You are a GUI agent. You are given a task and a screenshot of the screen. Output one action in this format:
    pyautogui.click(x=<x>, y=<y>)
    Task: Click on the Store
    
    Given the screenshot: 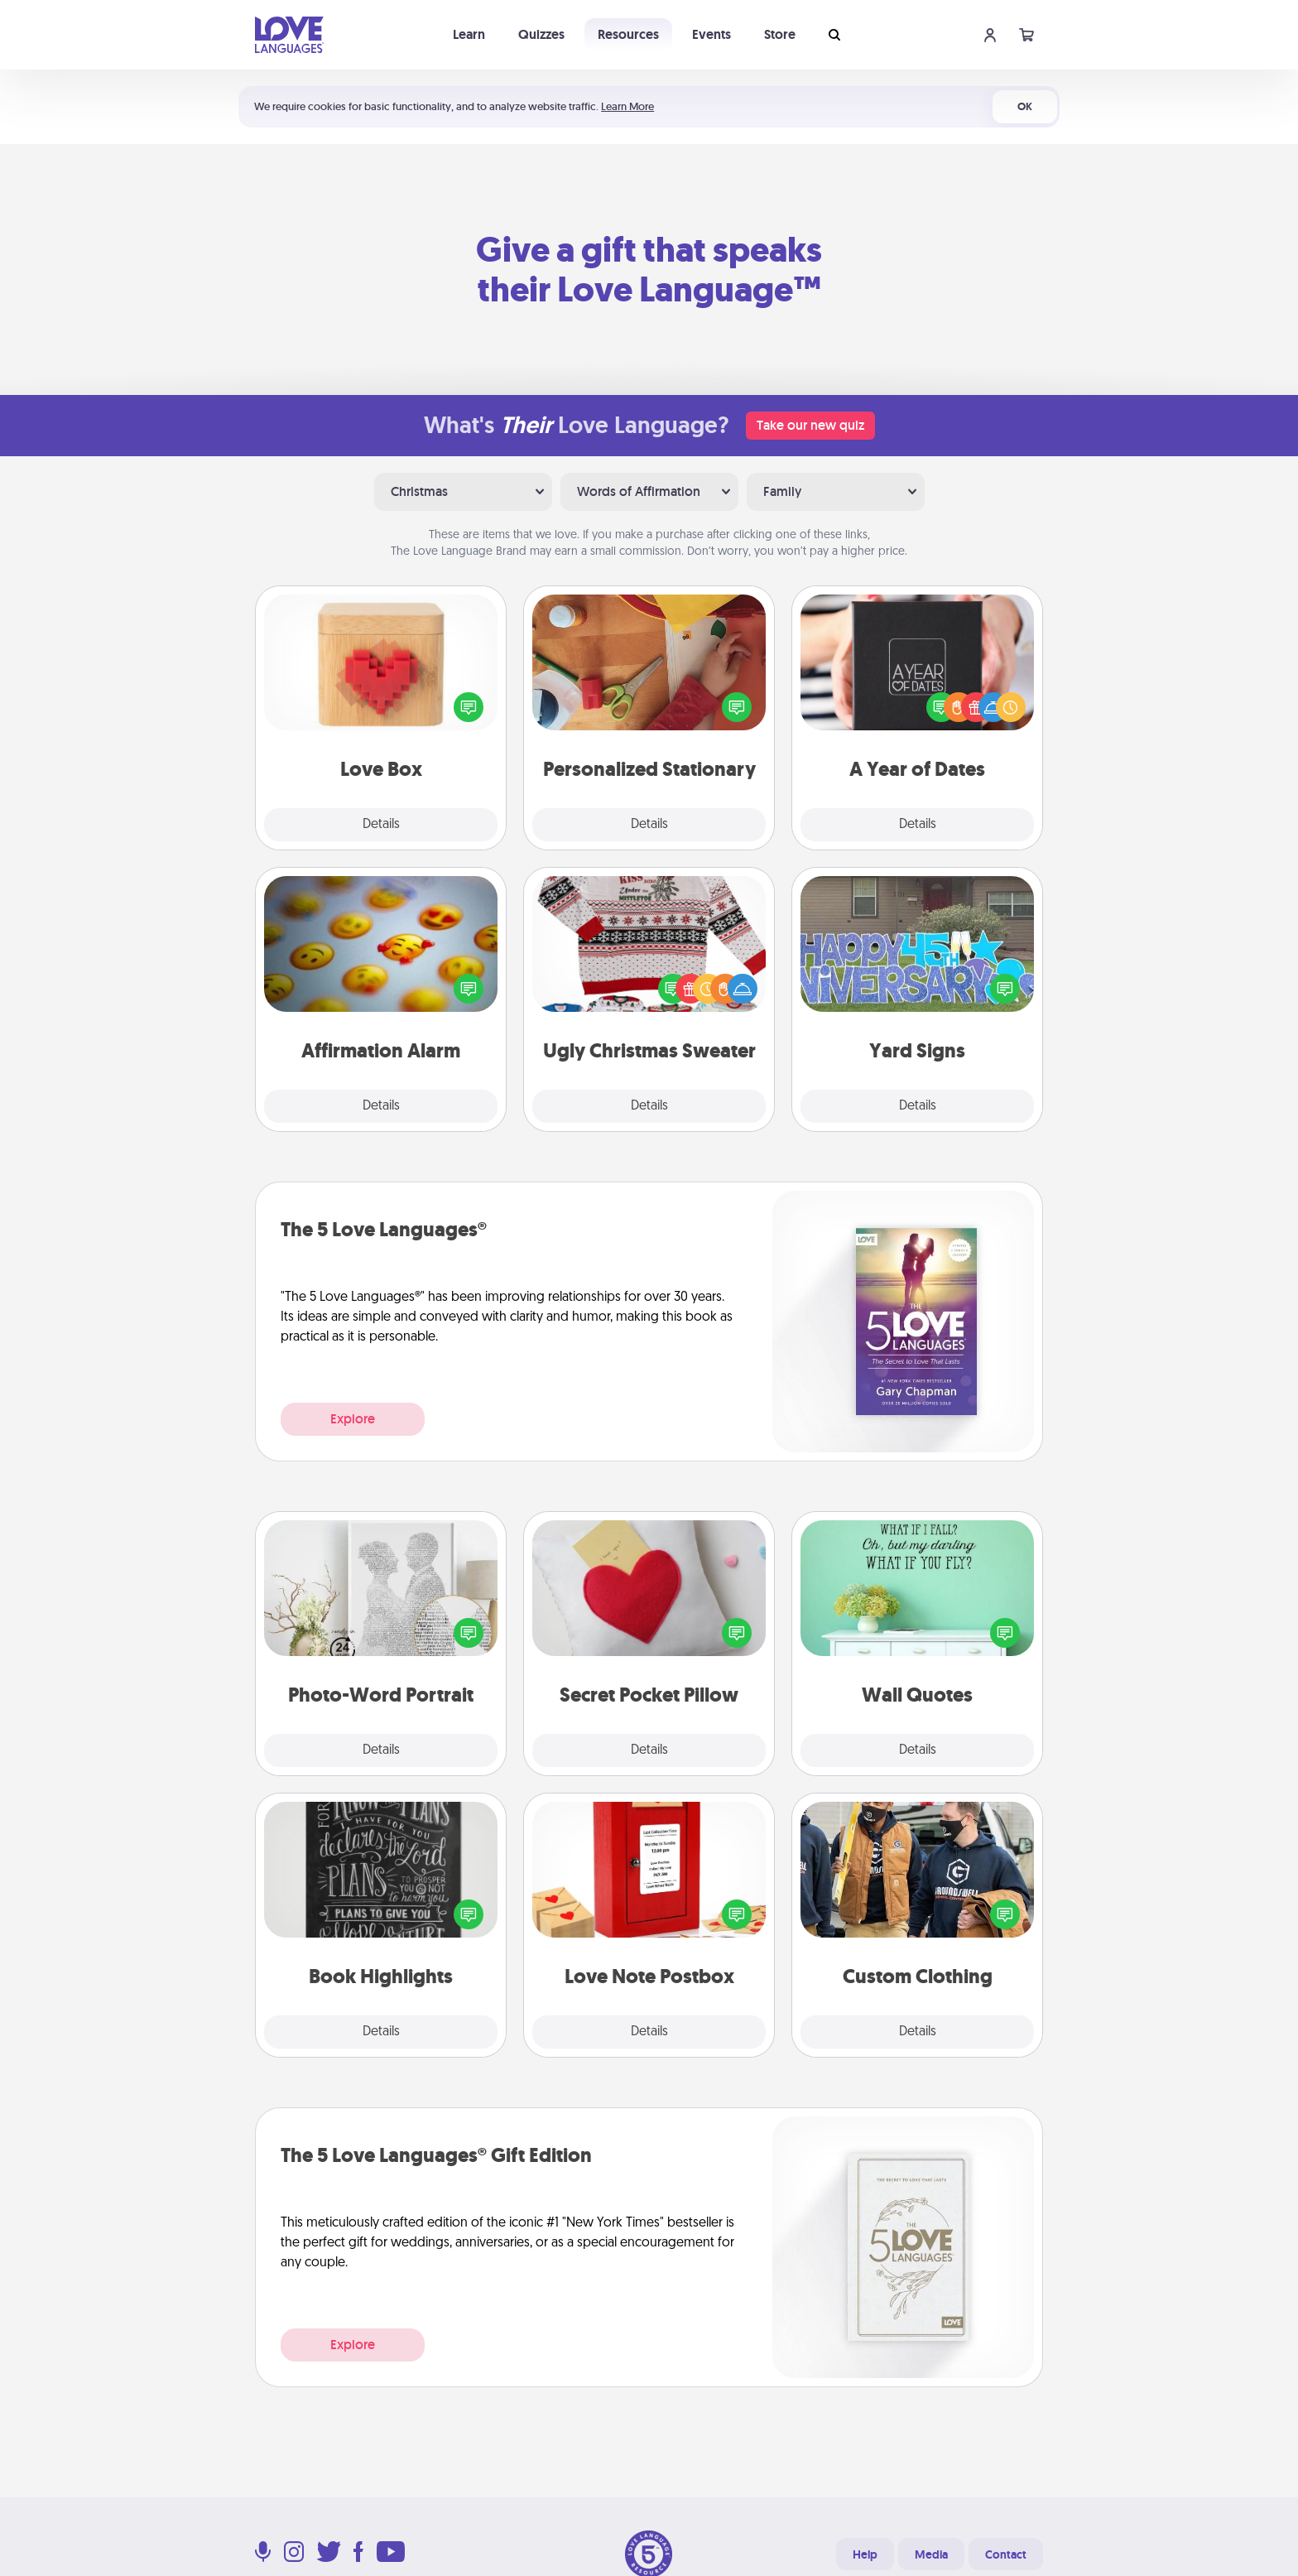 What is the action you would take?
    pyautogui.click(x=780, y=34)
    